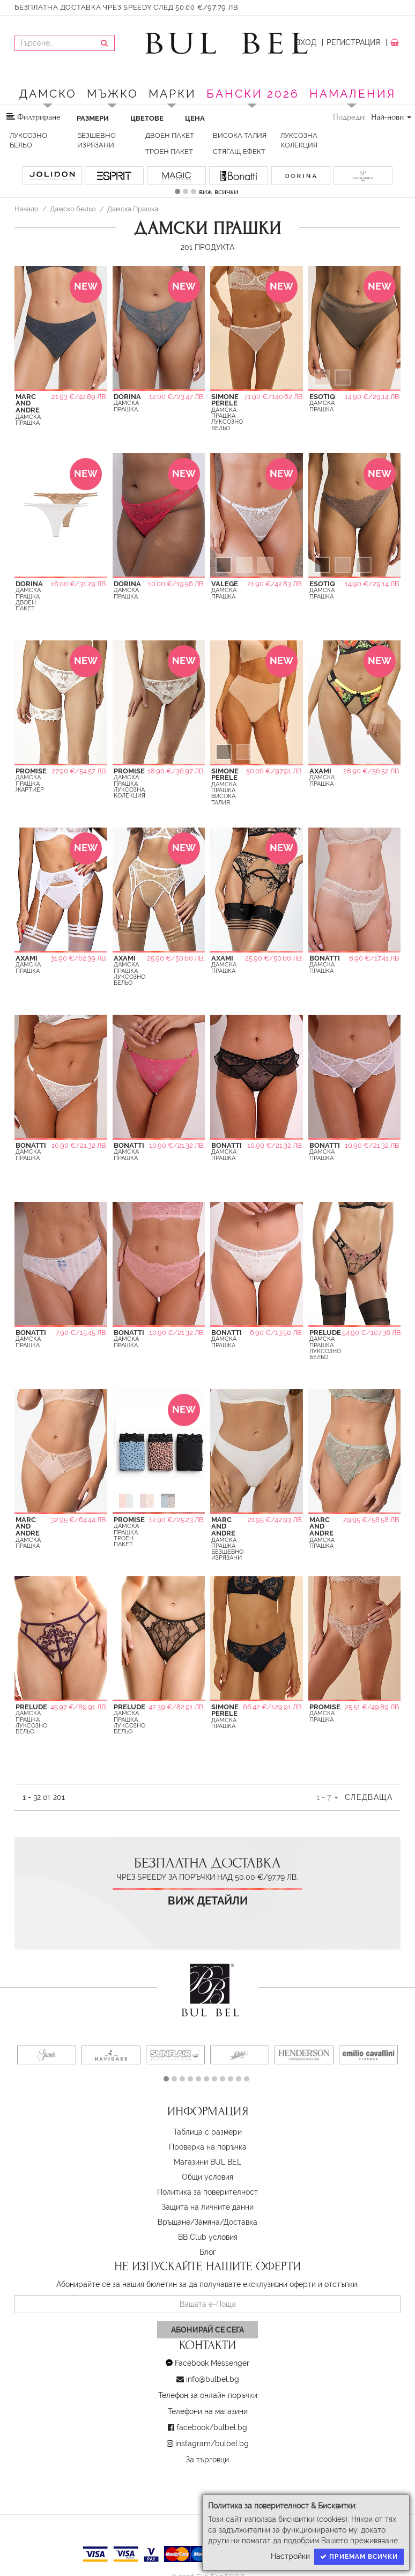  Describe the element at coordinates (26, 208) in the screenshot. I see `Начало` at that location.